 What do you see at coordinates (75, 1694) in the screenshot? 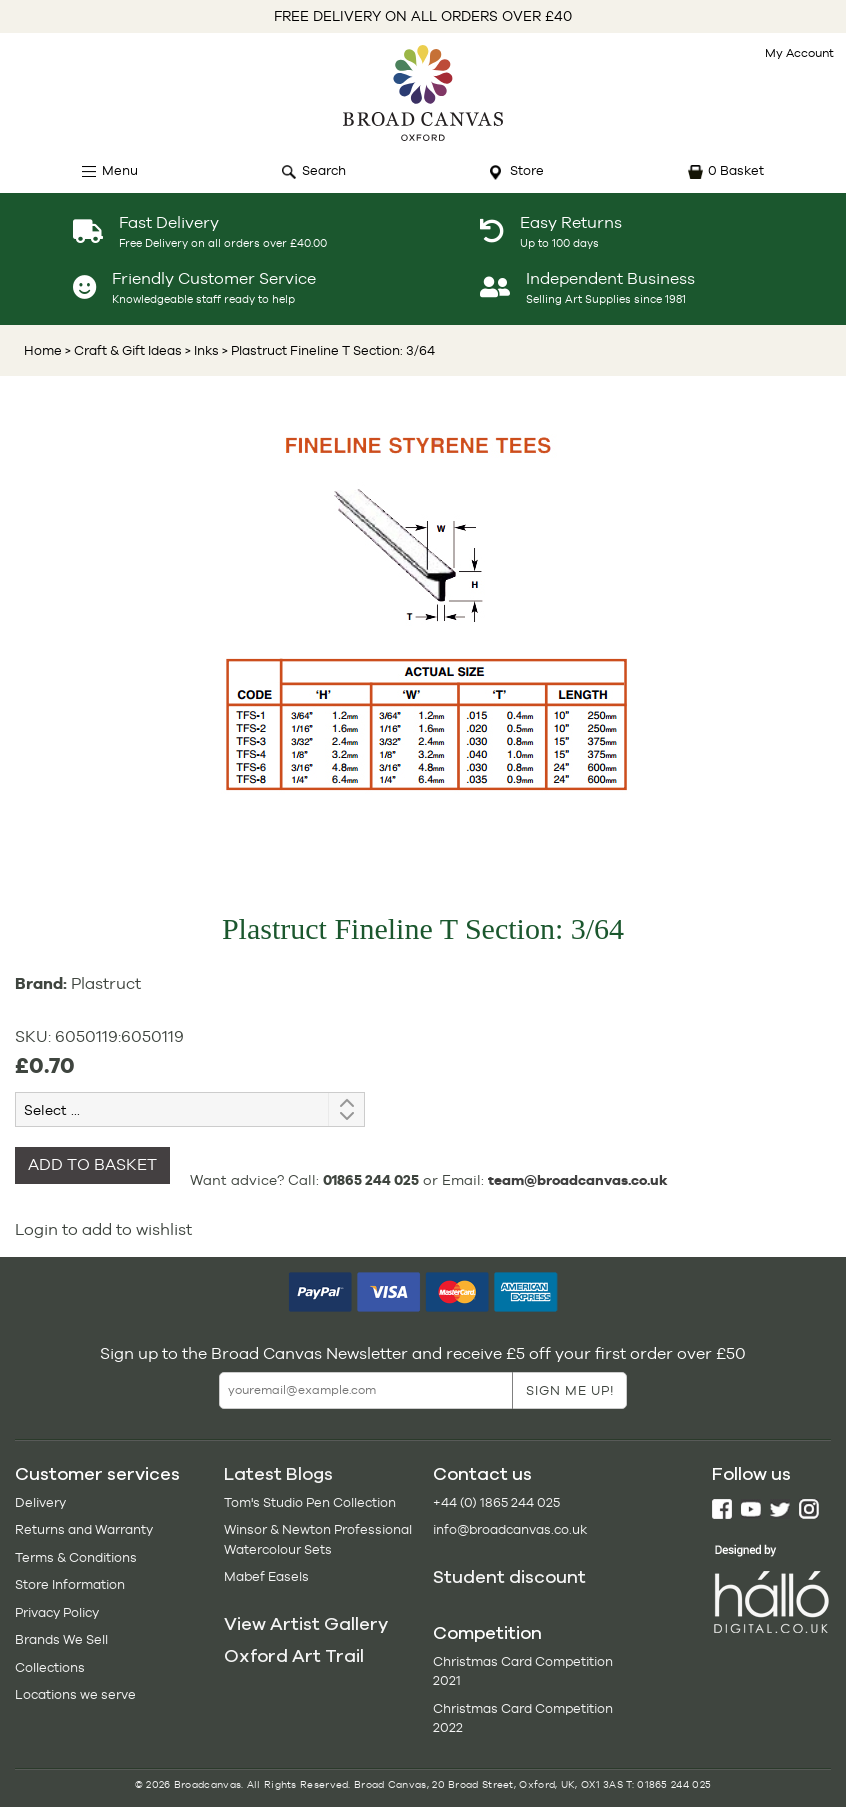
I see `Locations we serve` at bounding box center [75, 1694].